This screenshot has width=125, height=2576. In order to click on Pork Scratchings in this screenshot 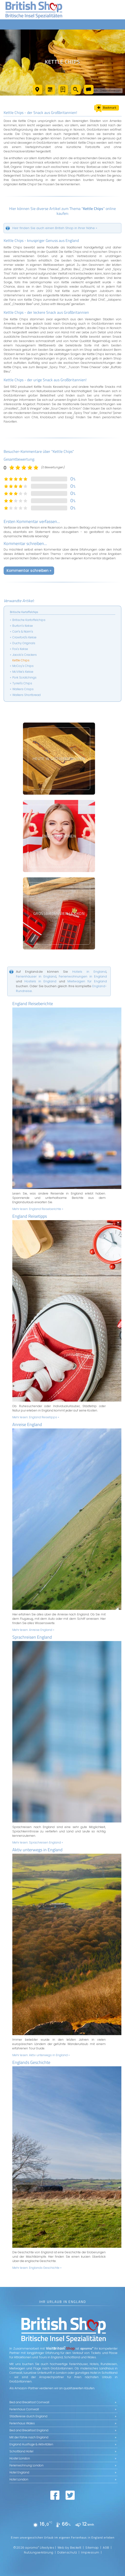, I will do `click(24, 677)`.